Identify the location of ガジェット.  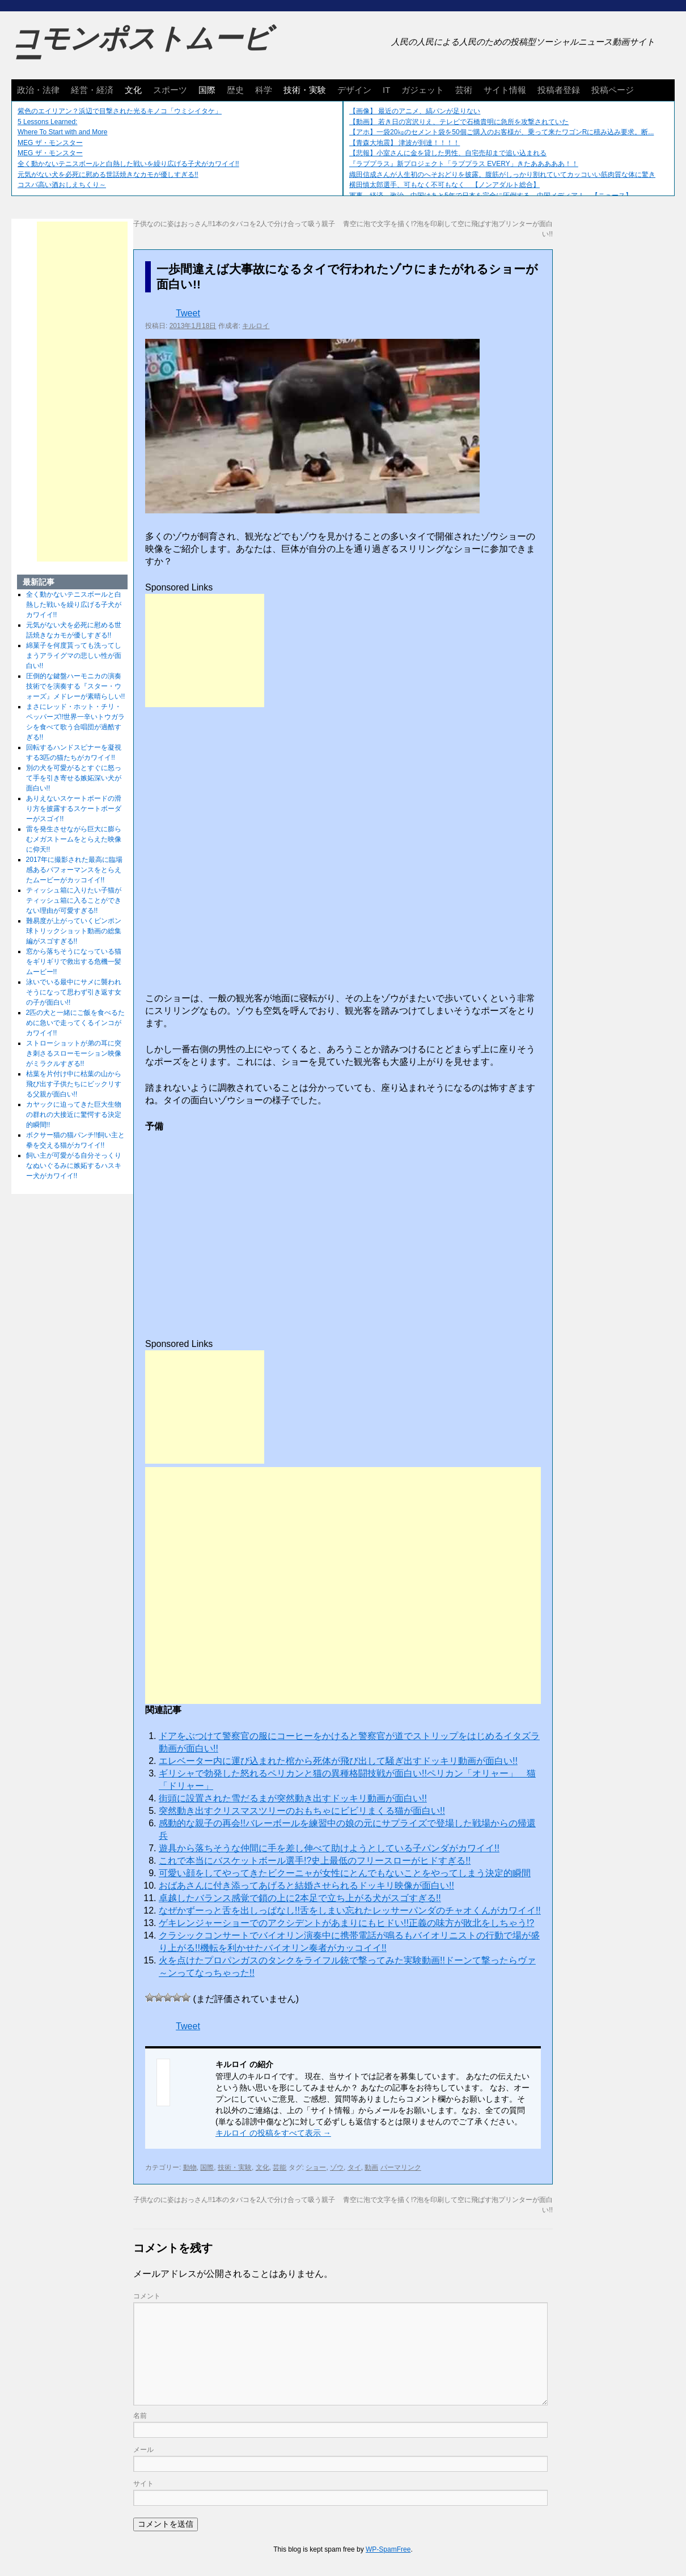
(422, 90).